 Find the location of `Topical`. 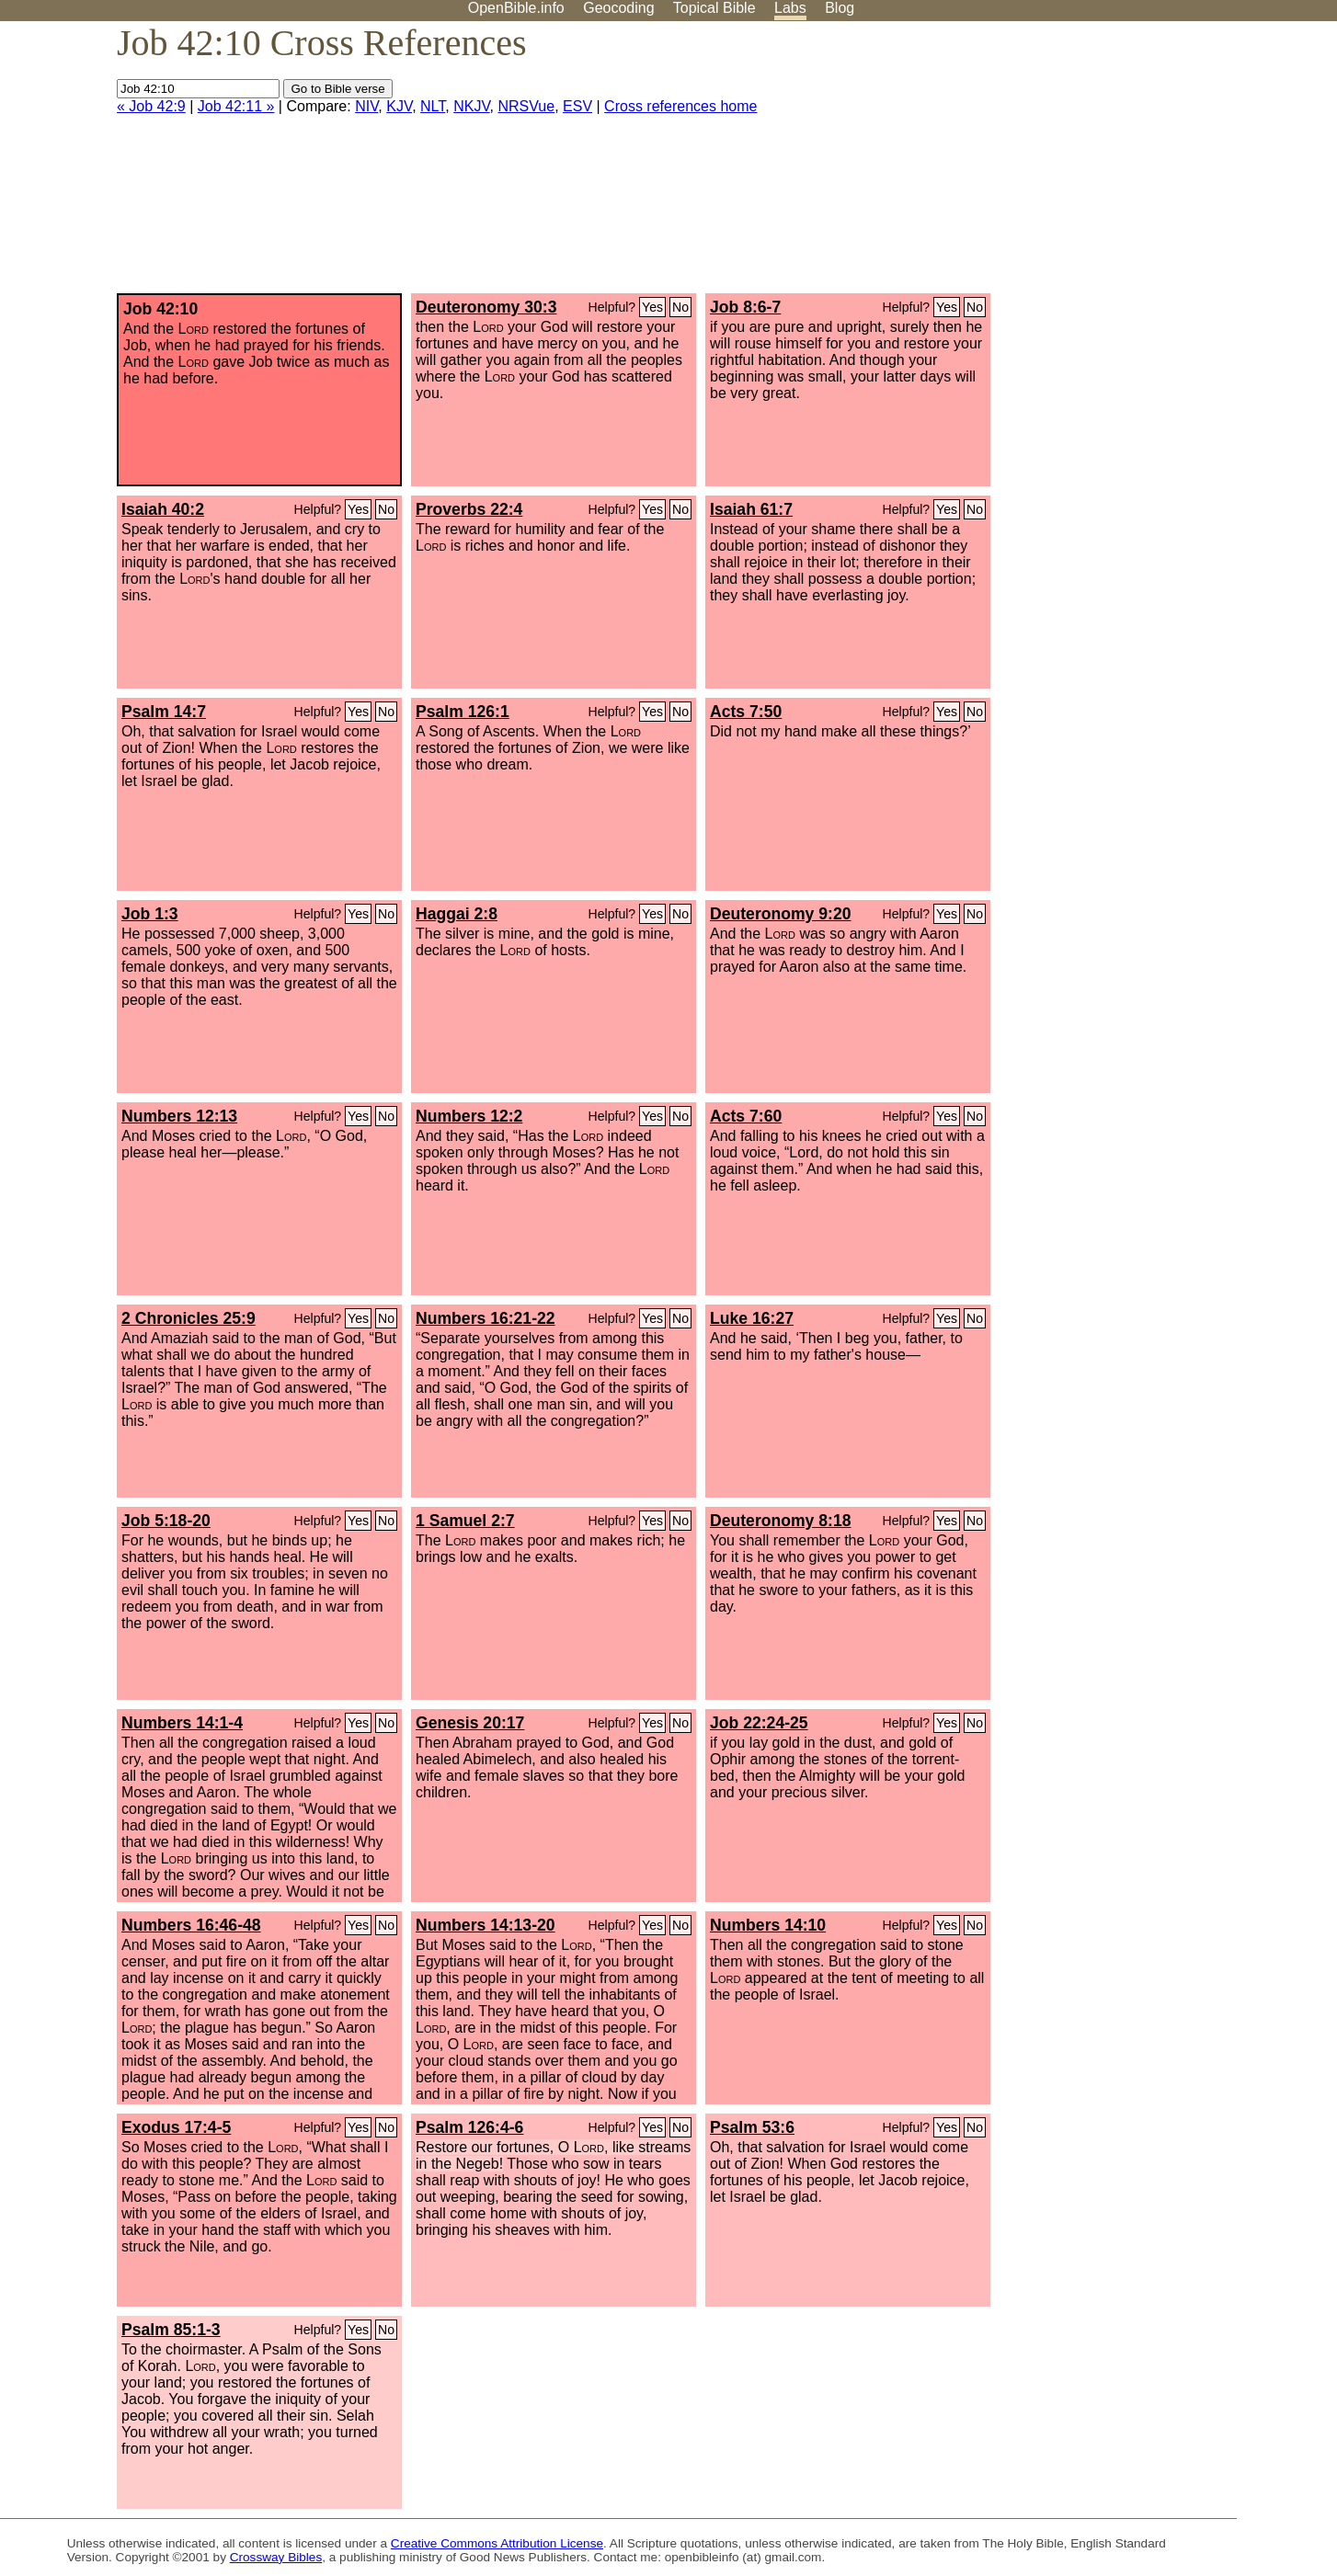

Topical is located at coordinates (714, 8).